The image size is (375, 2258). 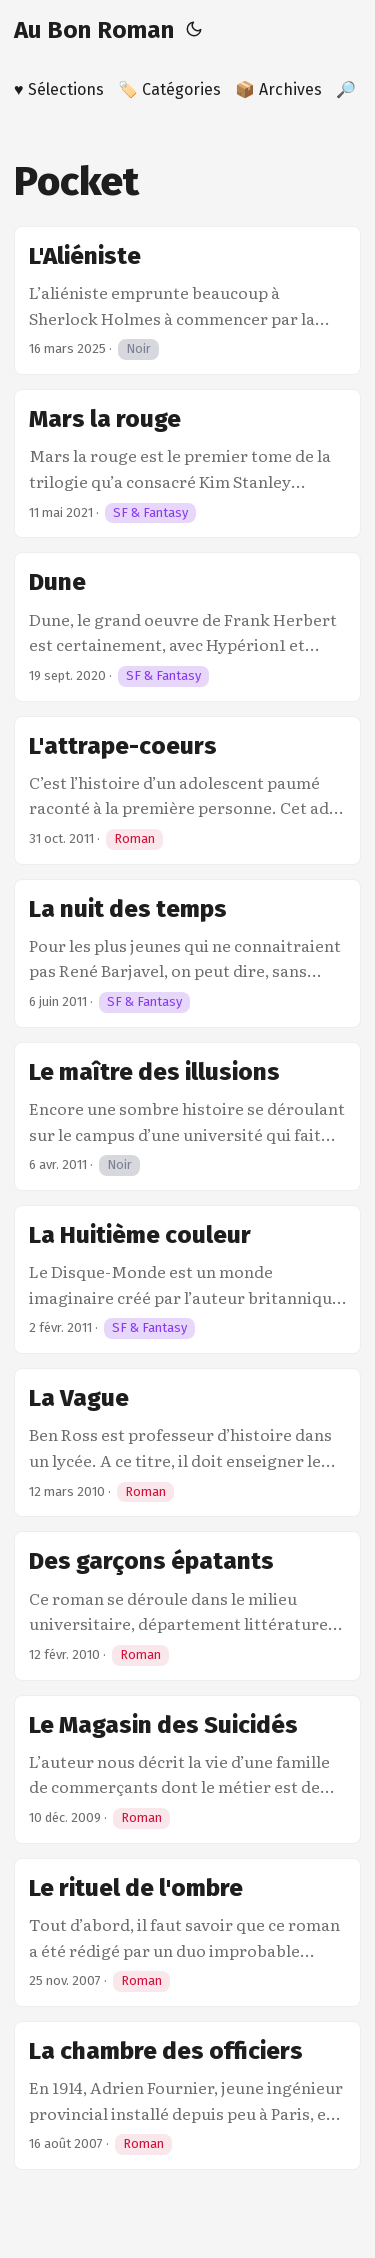 What do you see at coordinates (187, 1605) in the screenshot?
I see `[post link to Des garçons épatants]` at bounding box center [187, 1605].